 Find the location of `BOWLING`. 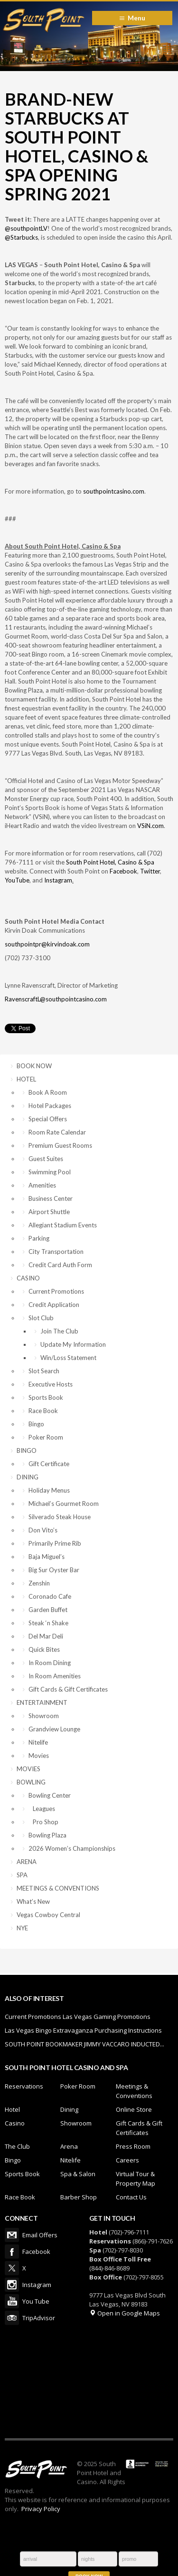

BOWLING is located at coordinates (31, 1782).